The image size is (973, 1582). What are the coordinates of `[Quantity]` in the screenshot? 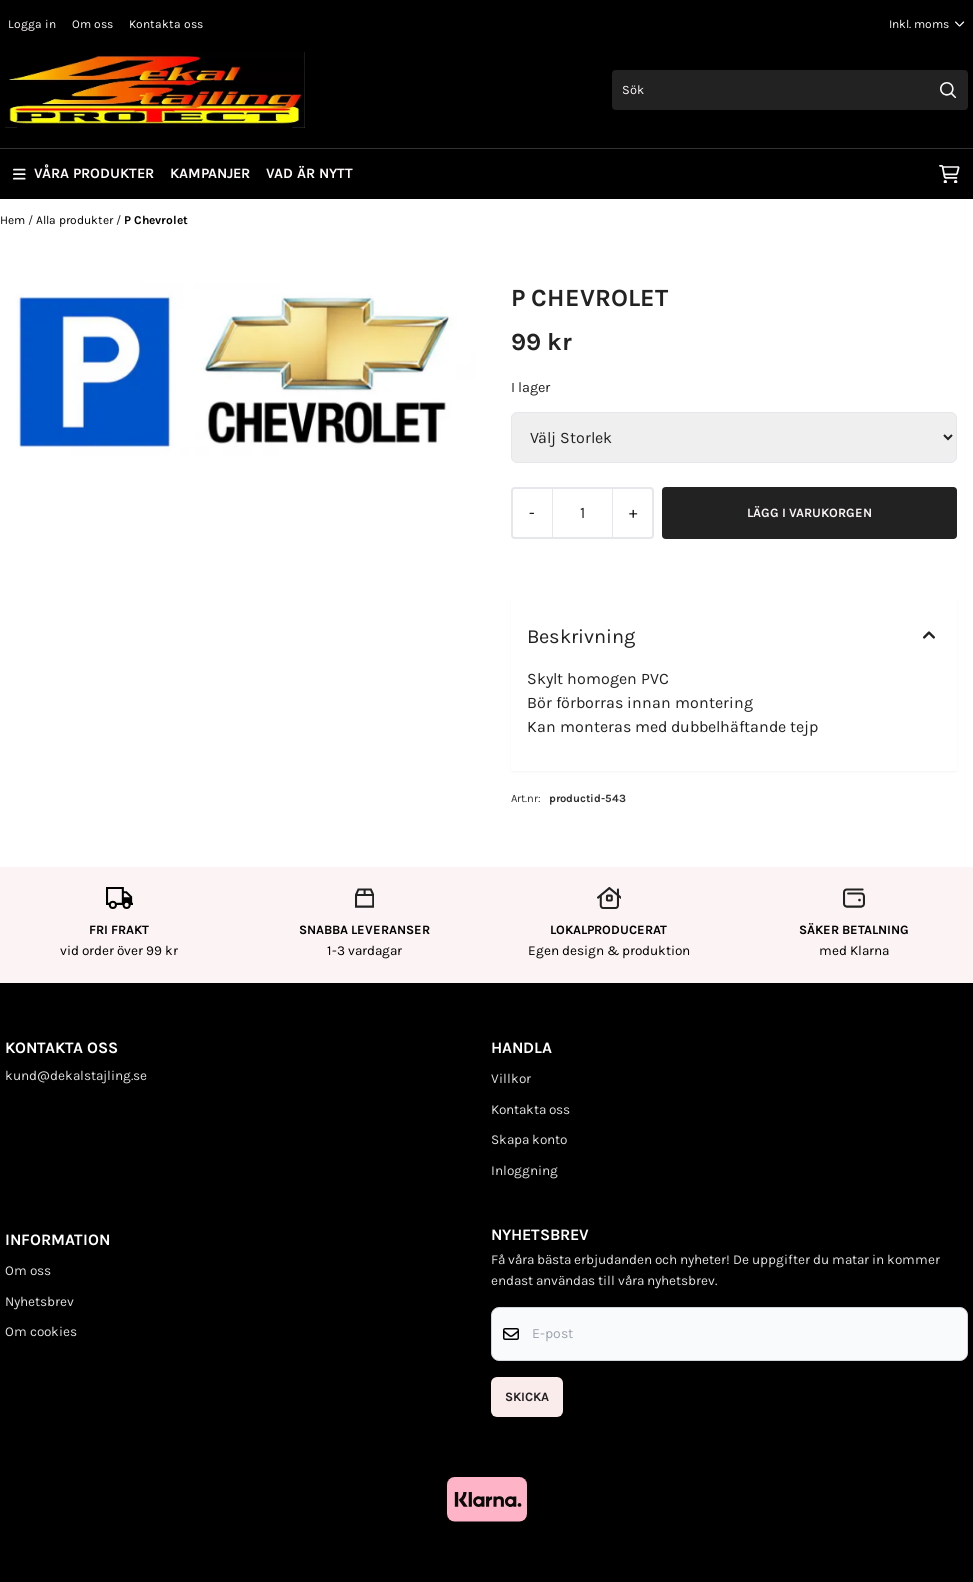 It's located at (582, 513).